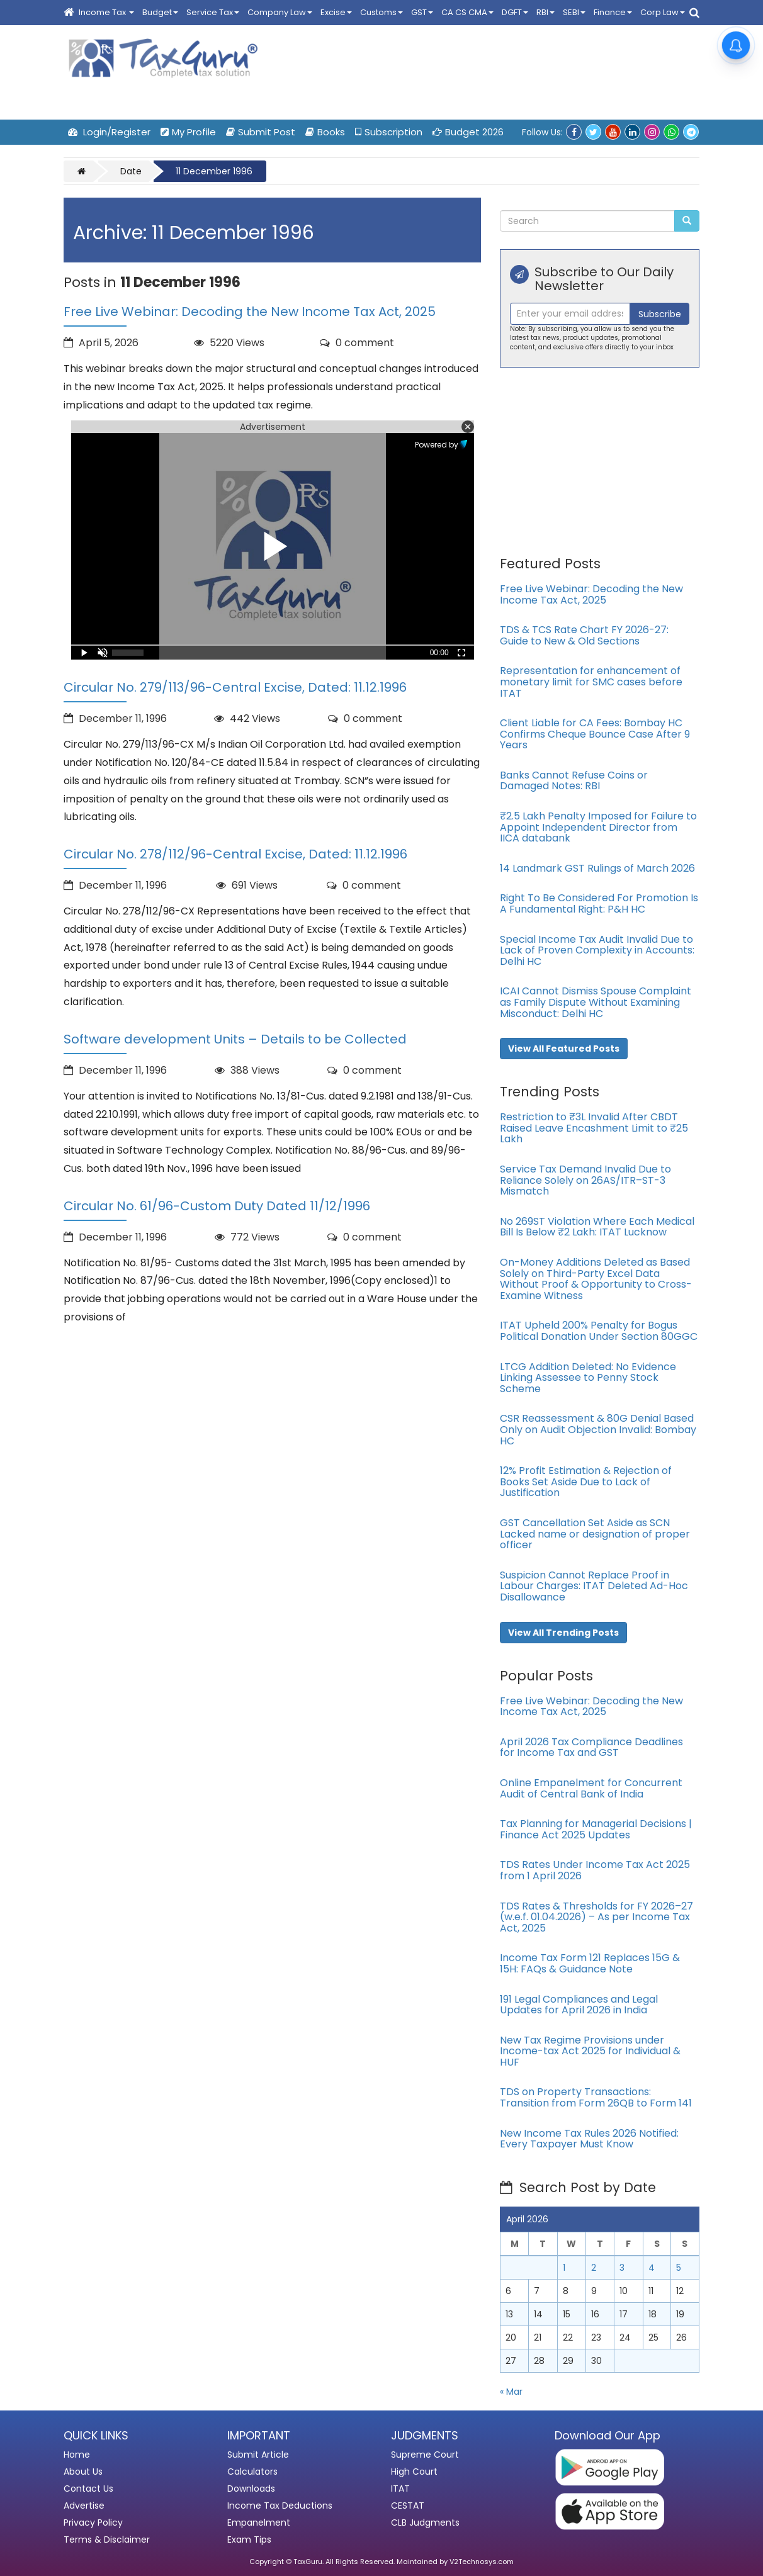  I want to click on « Mar, so click(511, 2391).